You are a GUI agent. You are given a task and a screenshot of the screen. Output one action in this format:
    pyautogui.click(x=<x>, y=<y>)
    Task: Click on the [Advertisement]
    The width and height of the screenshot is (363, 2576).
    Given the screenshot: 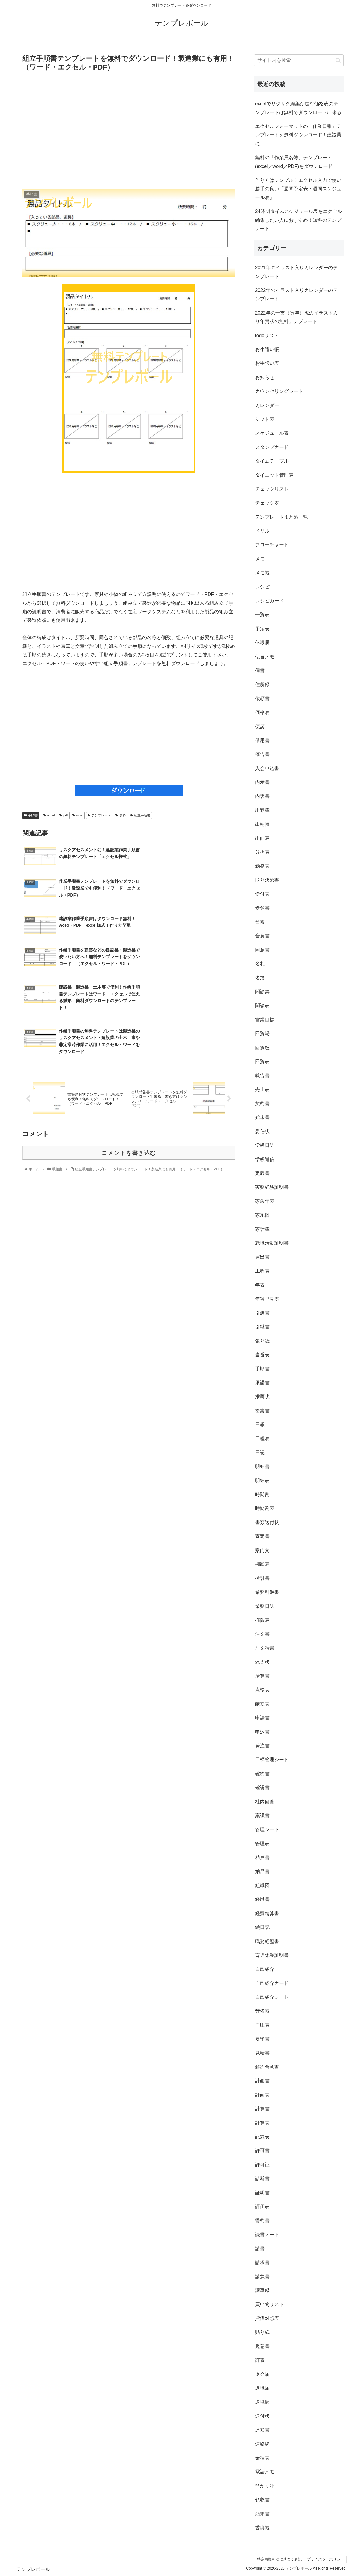 What is the action you would take?
    pyautogui.click(x=128, y=130)
    